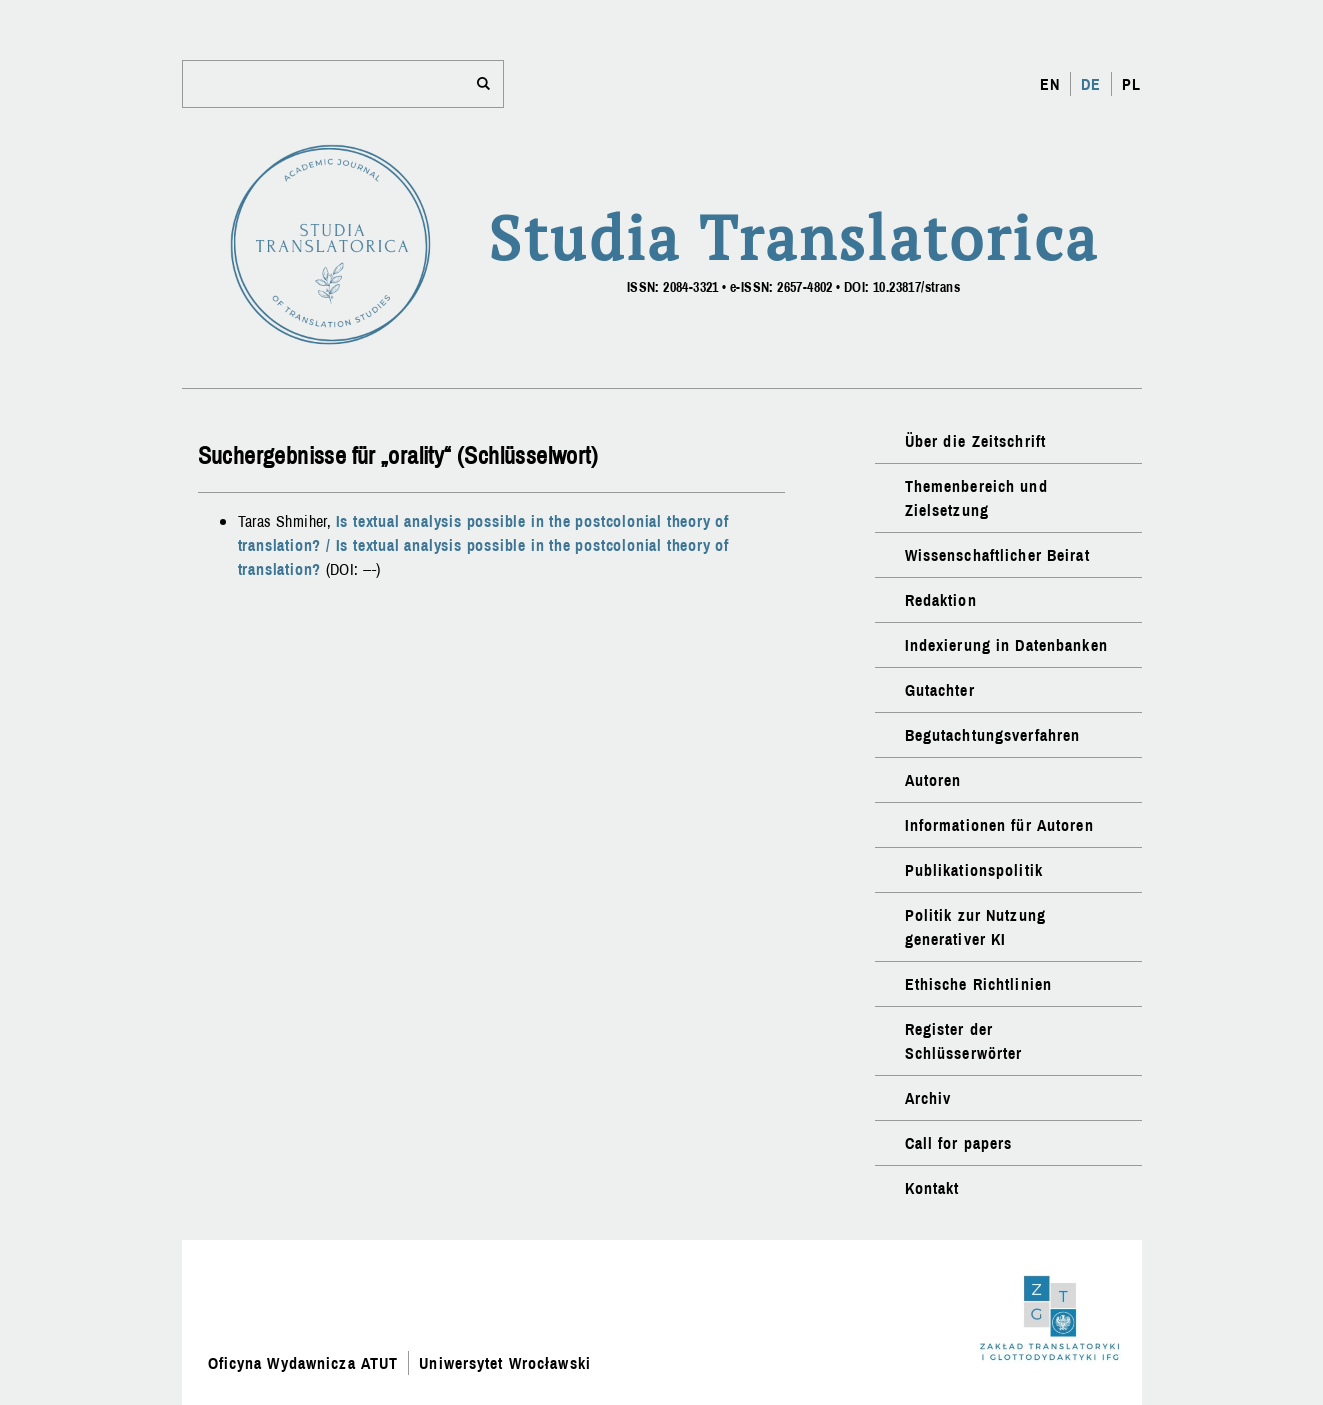 The image size is (1323, 1405). What do you see at coordinates (978, 984) in the screenshot?
I see `Ethische Richtlinien` at bounding box center [978, 984].